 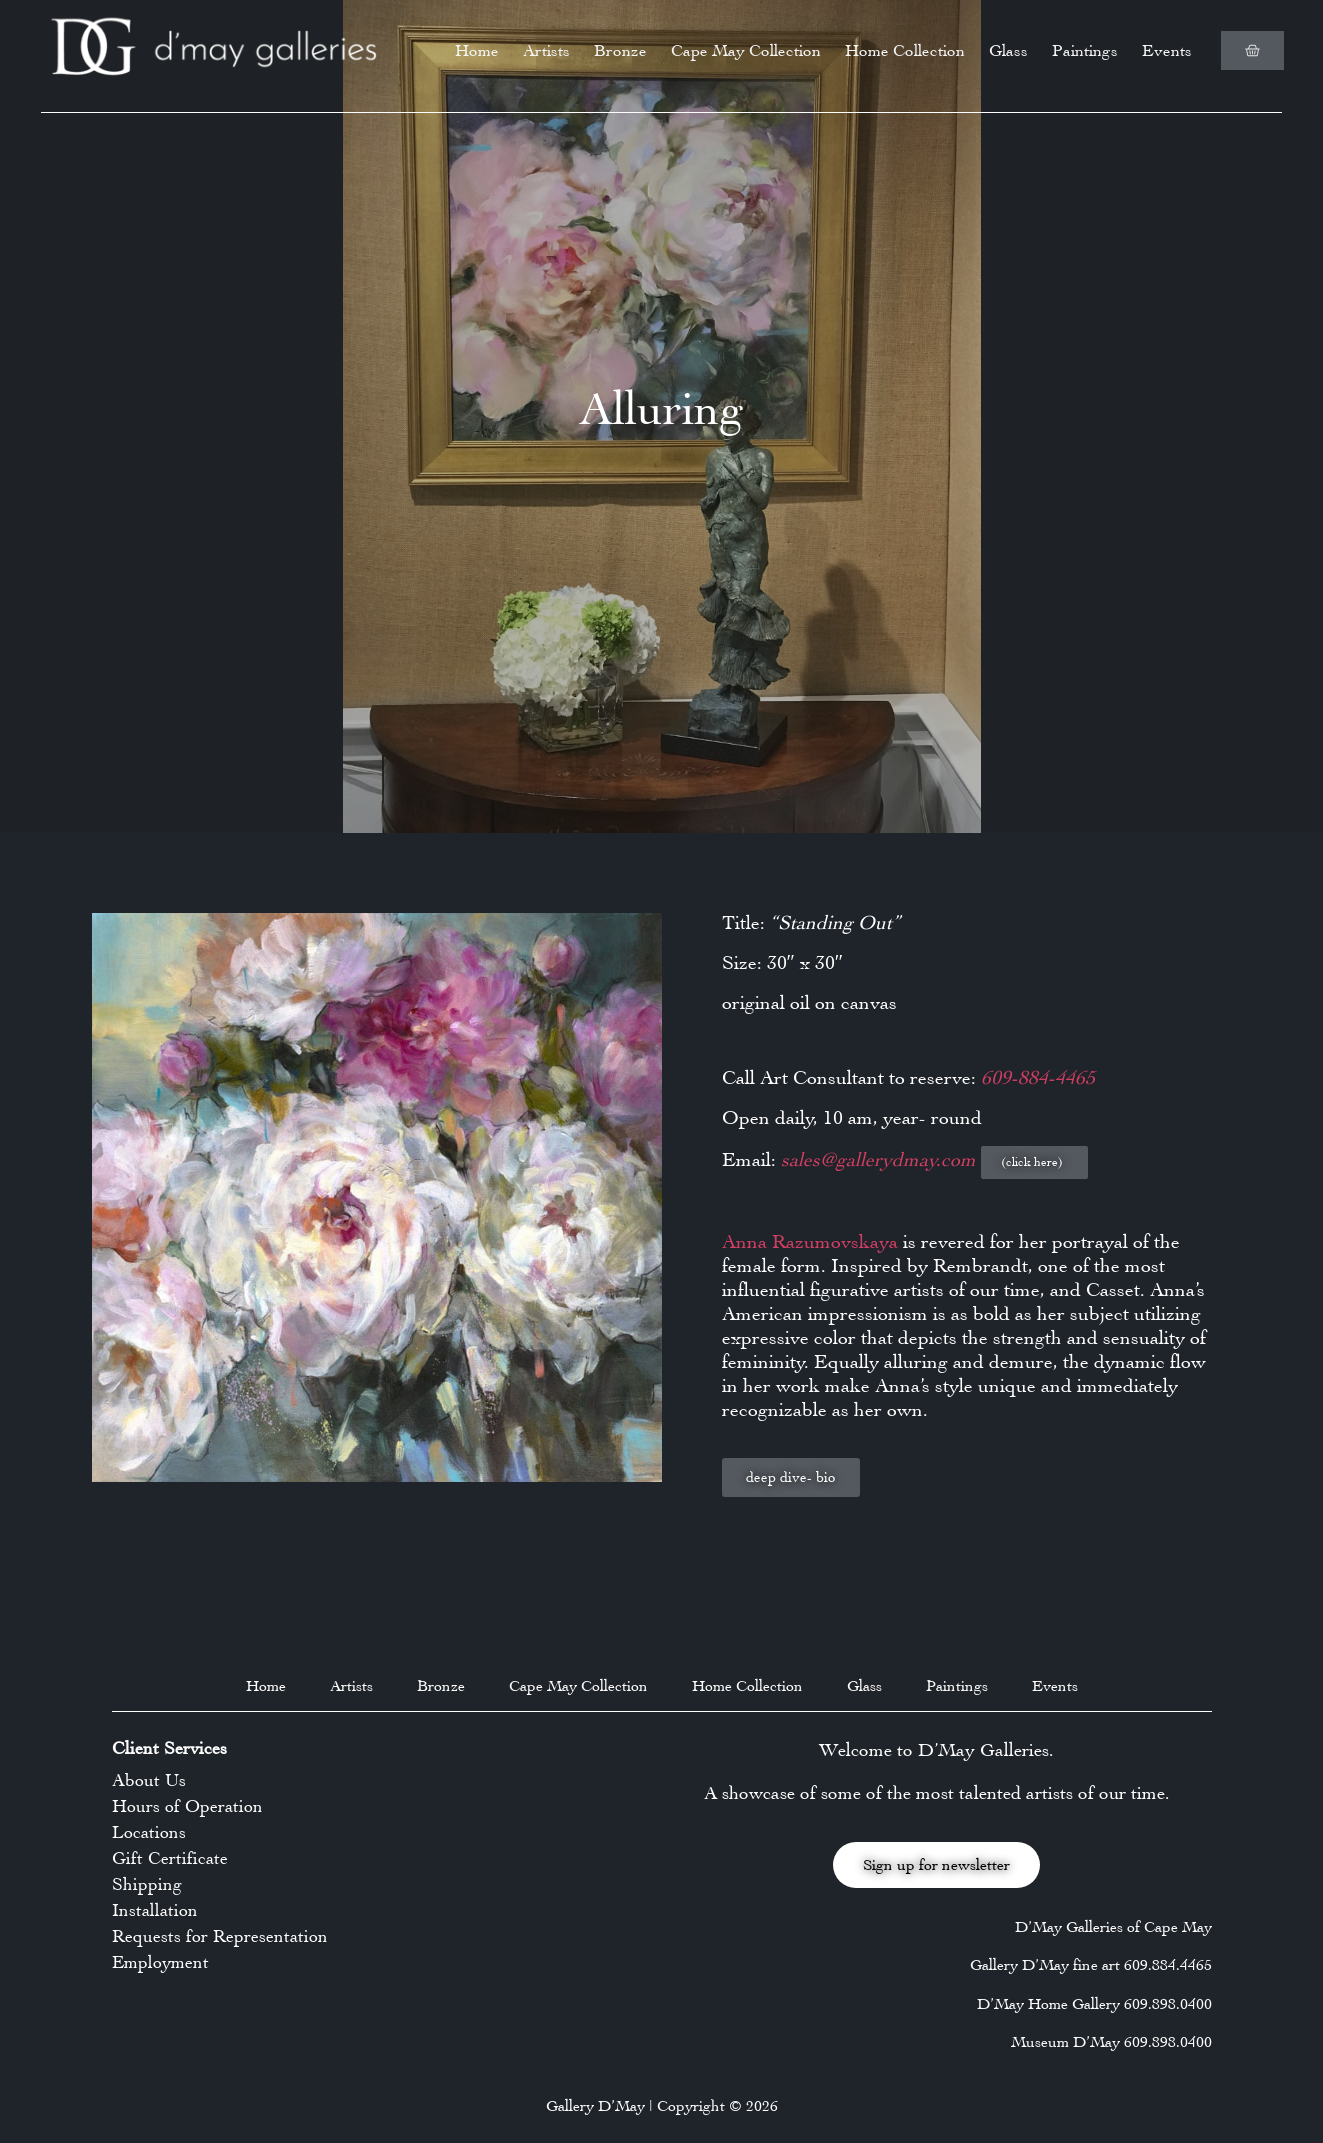 I want to click on Paintings, so click(x=1085, y=50).